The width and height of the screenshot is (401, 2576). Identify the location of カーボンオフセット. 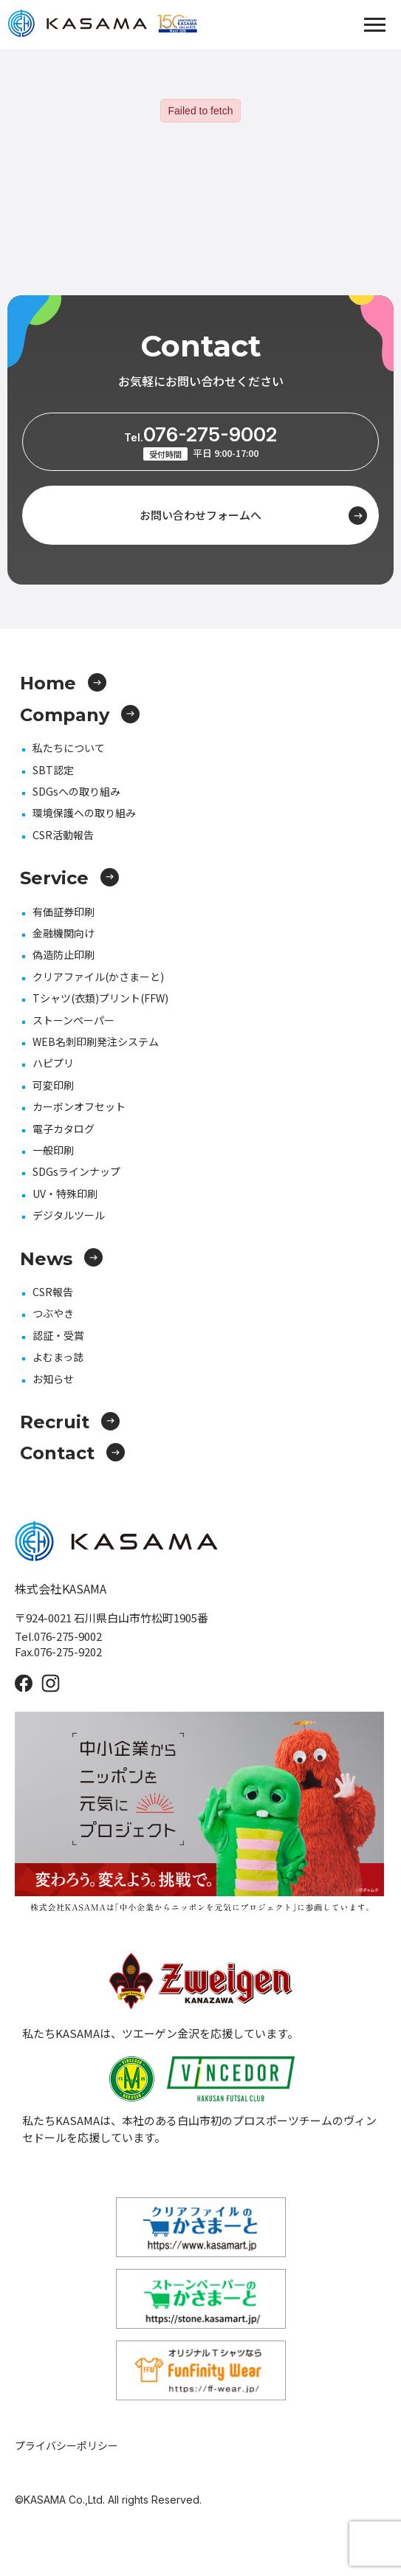
(79, 1106).